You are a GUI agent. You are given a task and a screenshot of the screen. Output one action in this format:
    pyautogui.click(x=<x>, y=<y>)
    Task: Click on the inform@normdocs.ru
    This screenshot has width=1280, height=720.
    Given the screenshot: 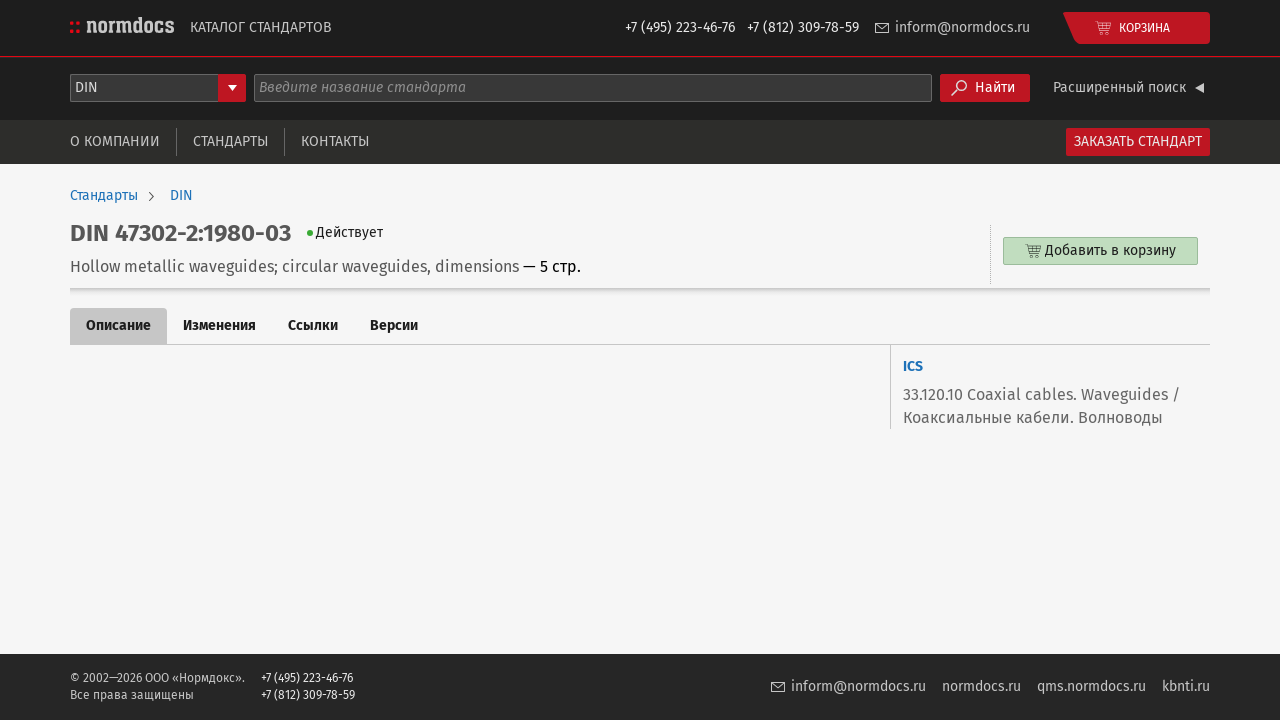 What is the action you would take?
    pyautogui.click(x=962, y=27)
    